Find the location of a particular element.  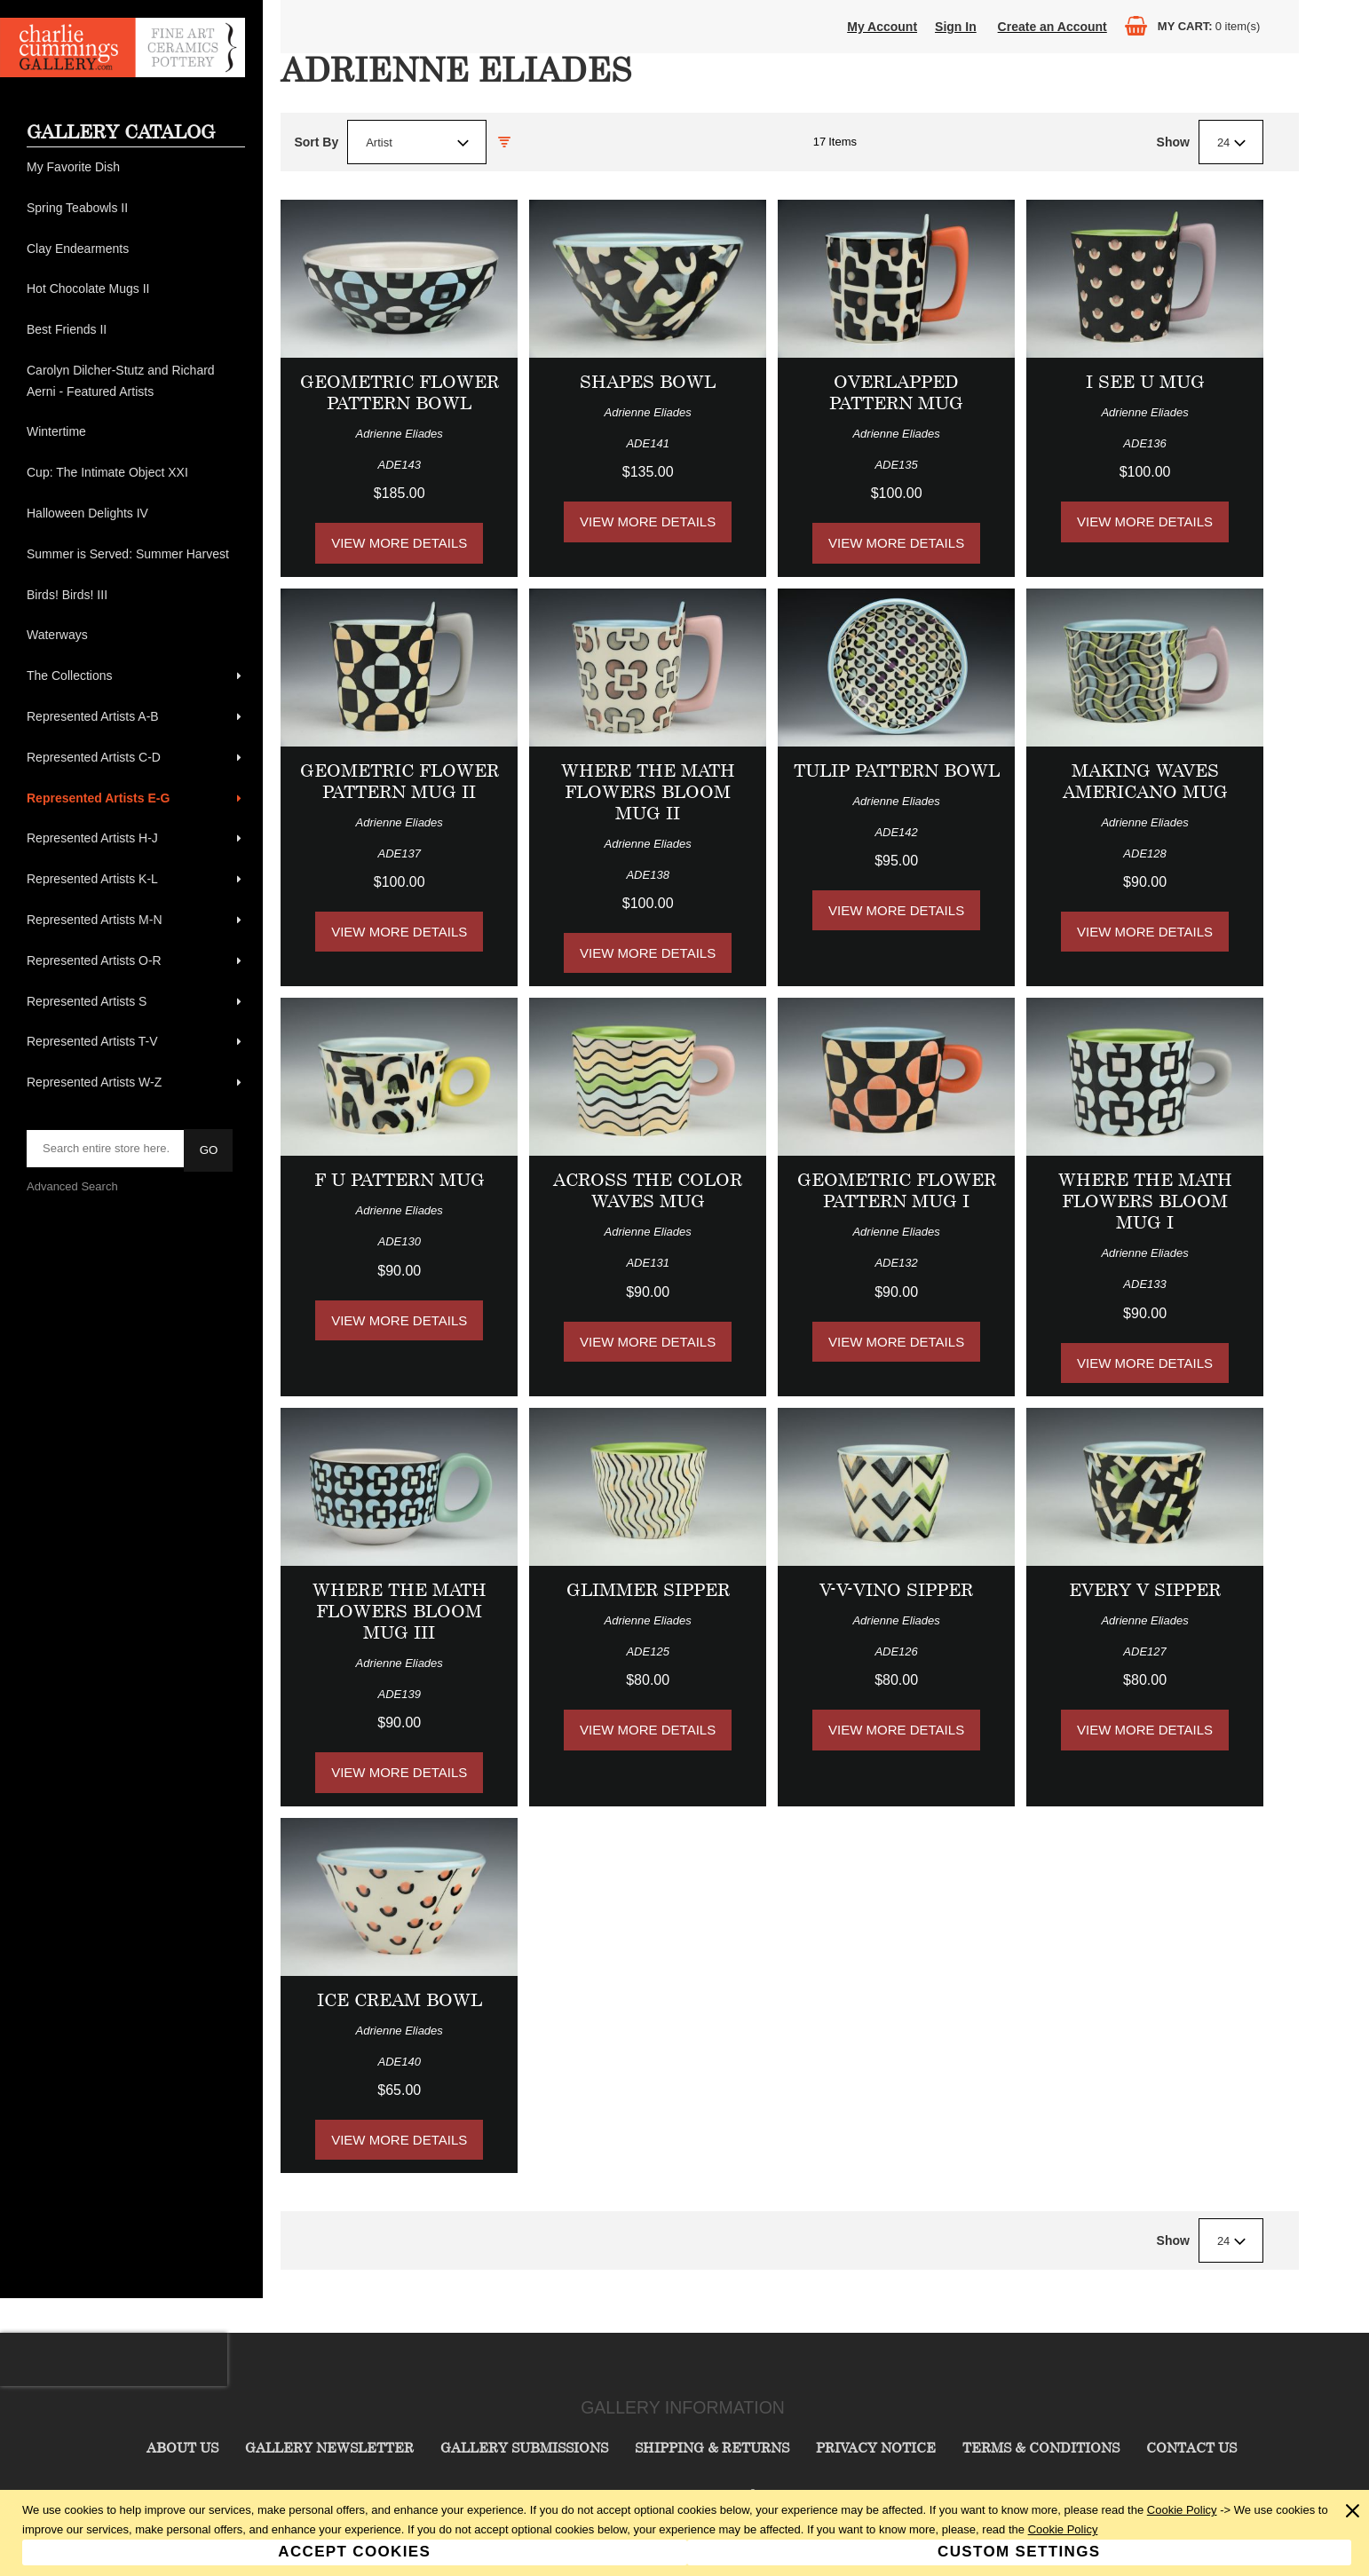

V-V-Vino Sipper is located at coordinates (896, 1589).